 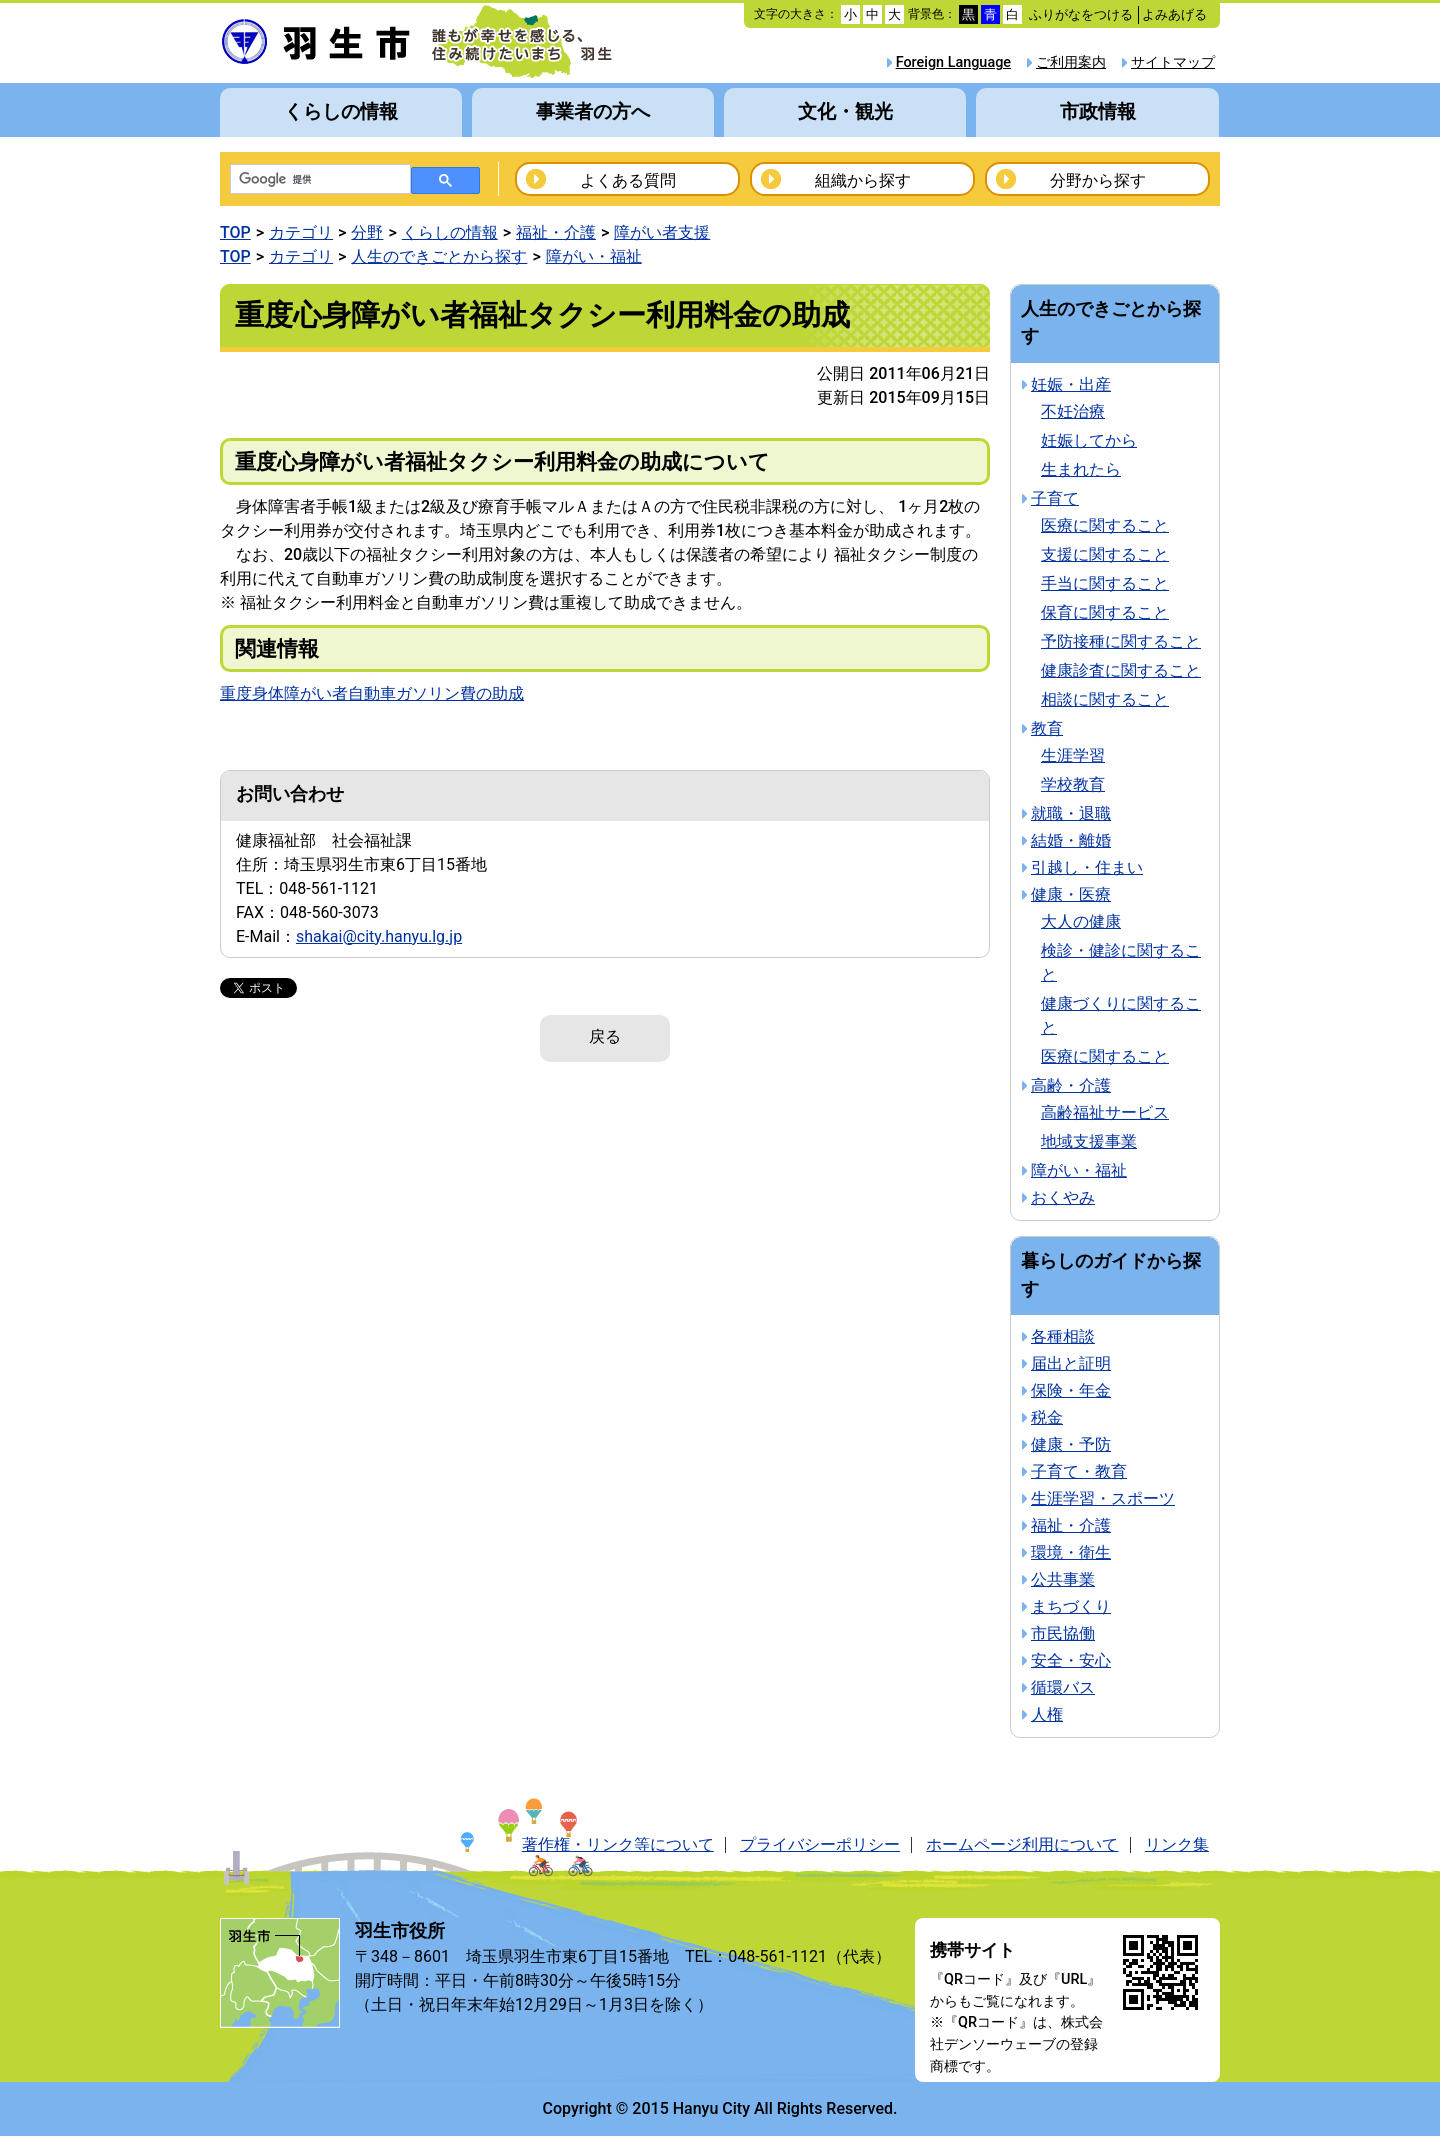 I want to click on 医療に関すること, so click(x=1105, y=525).